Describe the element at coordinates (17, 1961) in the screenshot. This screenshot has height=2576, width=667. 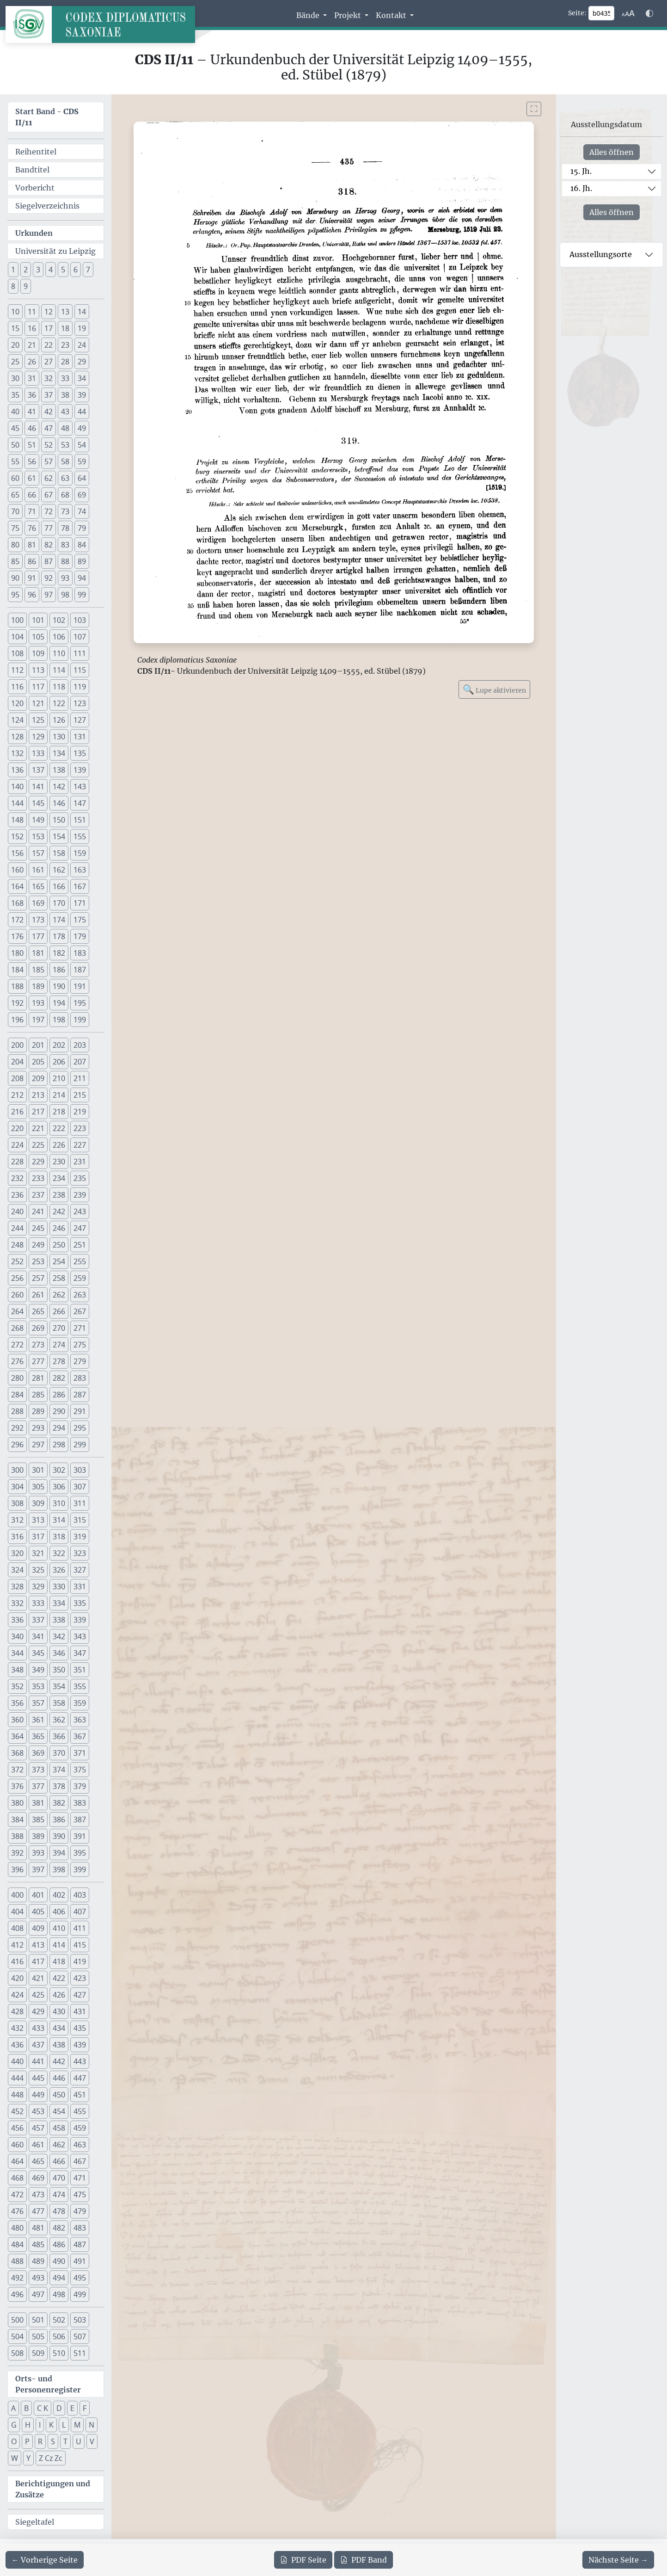
I see `416 [button]` at that location.